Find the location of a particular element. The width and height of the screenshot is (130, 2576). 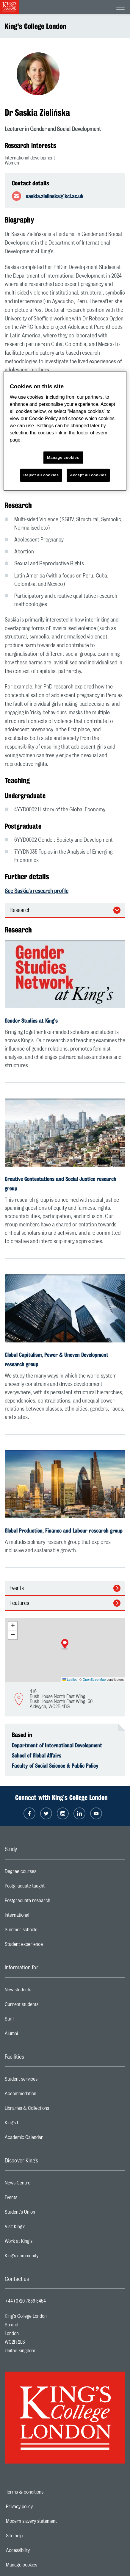

Student services is located at coordinates (45, 2080).